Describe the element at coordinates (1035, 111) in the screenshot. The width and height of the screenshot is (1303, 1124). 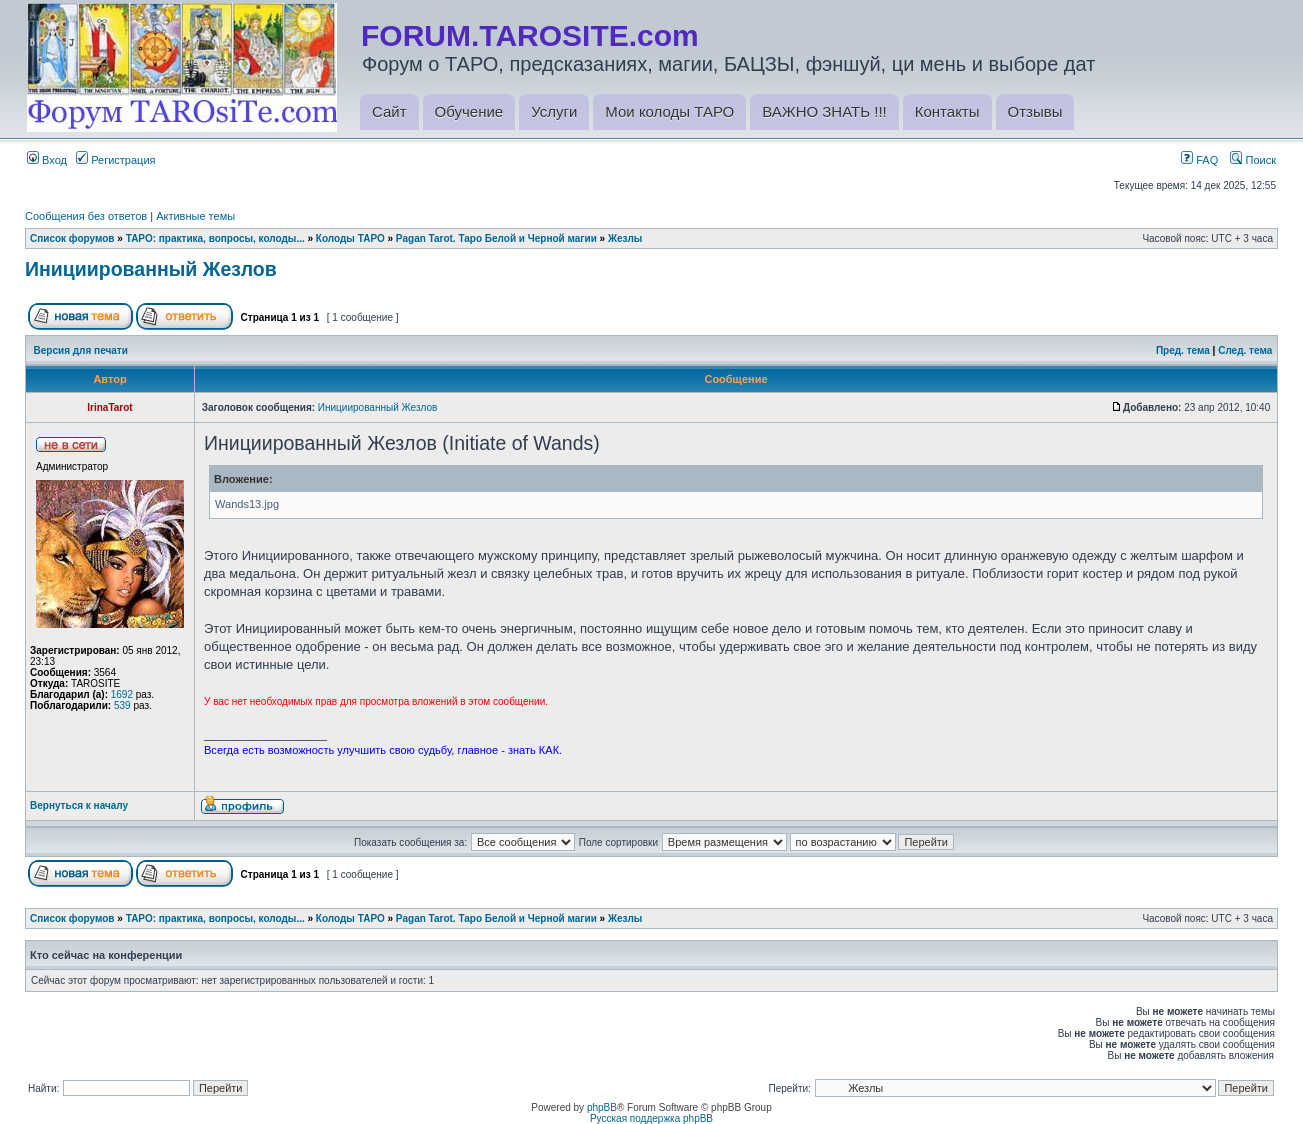
I see `Отзывы` at that location.